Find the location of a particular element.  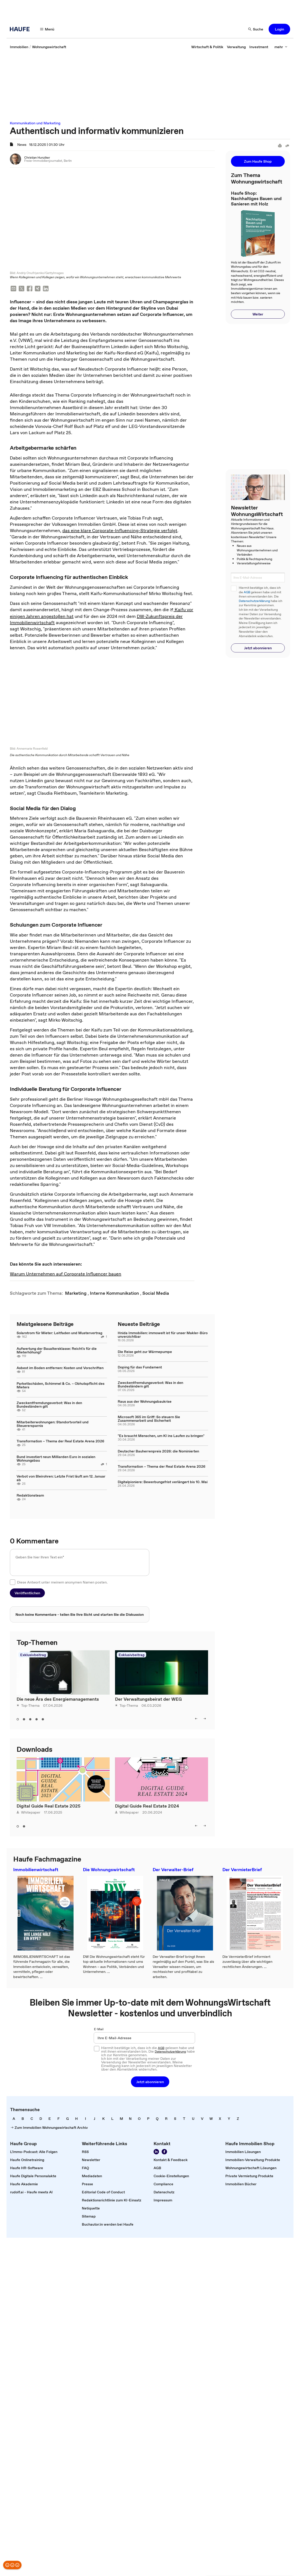

"Es braucht Menschen, um KI ins Laufen zu bringen" is located at coordinates (161, 1436).